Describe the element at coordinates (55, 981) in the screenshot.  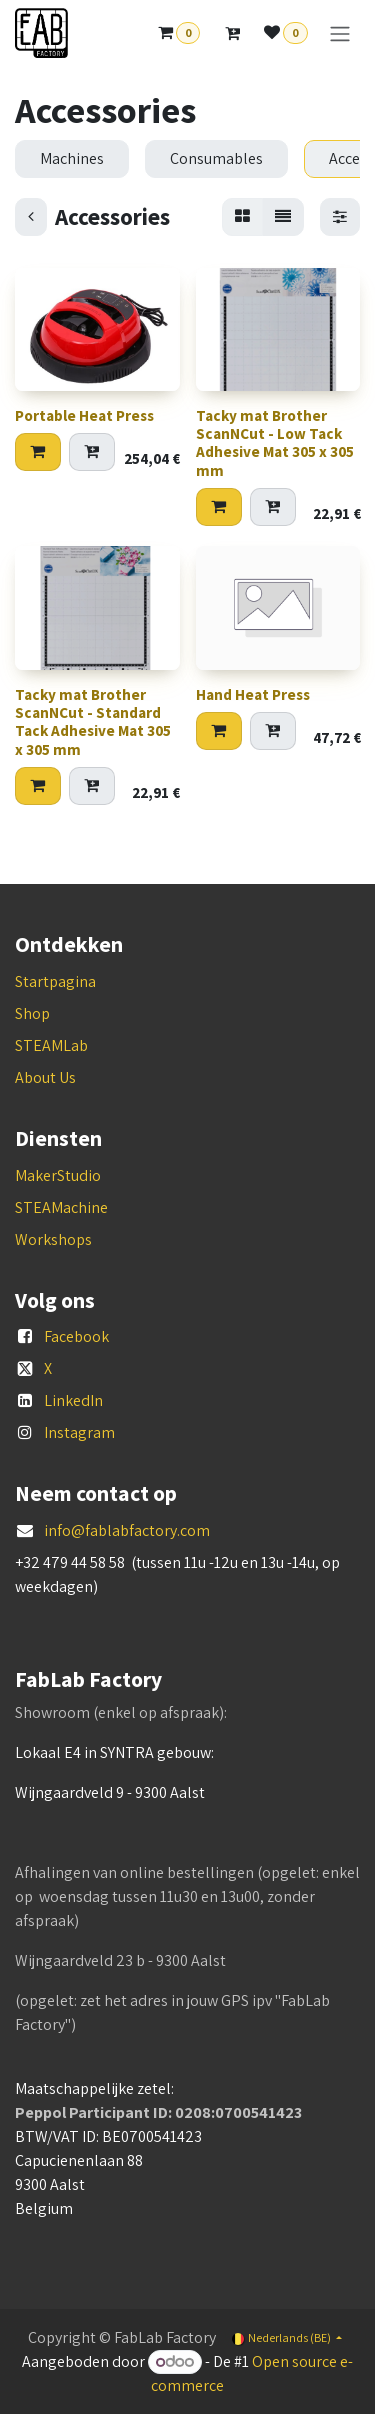
I see `Startpagina` at that location.